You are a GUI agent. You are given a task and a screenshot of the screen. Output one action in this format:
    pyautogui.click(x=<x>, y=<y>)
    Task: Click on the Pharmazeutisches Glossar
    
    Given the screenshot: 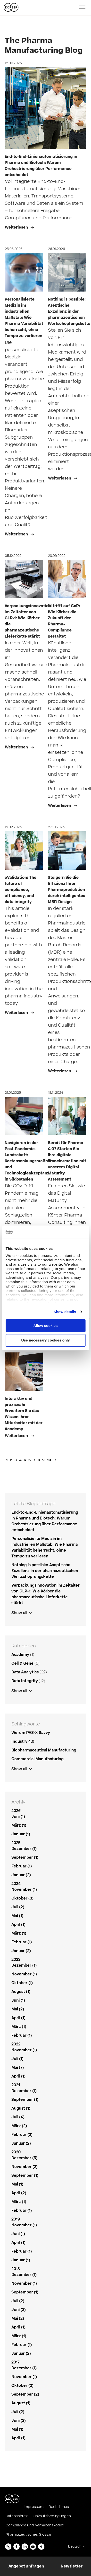 What is the action you would take?
    pyautogui.click(x=29, y=2534)
    